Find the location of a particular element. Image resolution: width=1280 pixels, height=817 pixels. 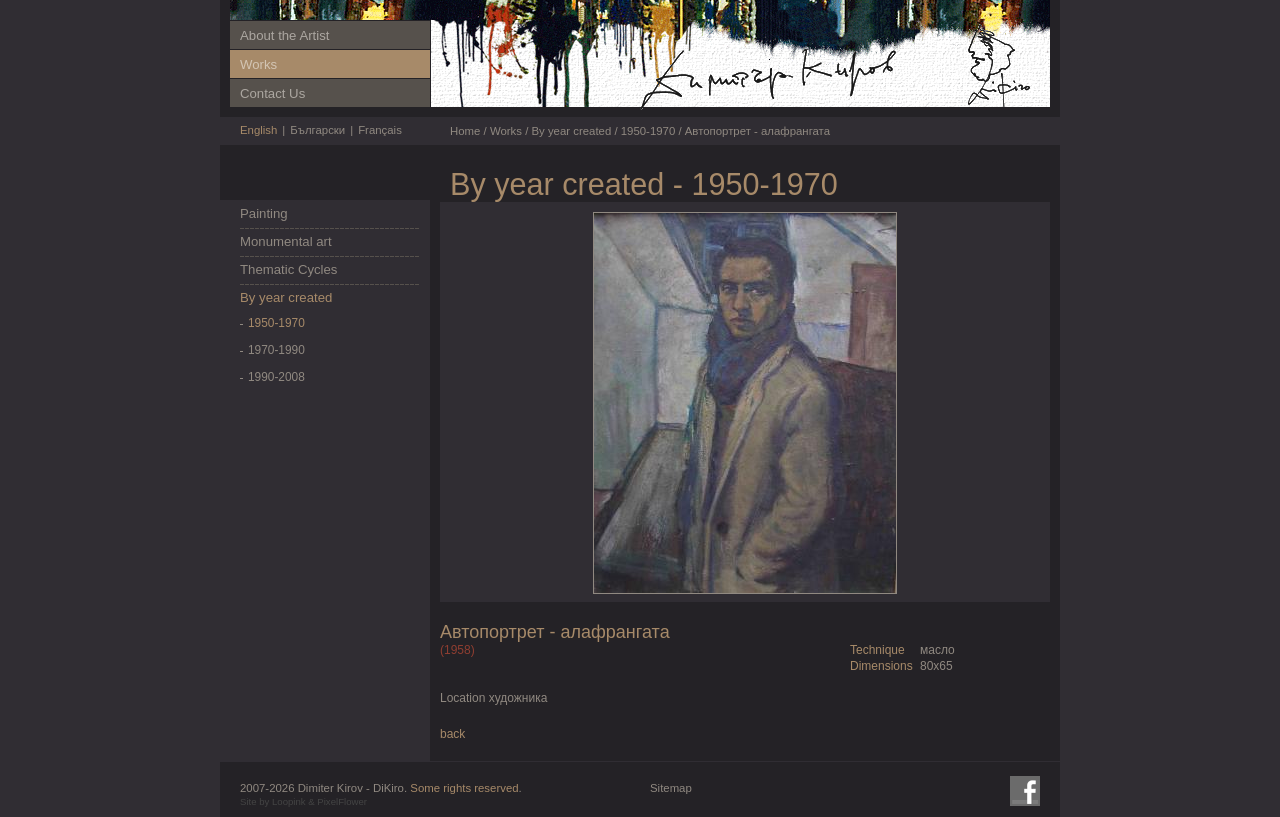

PixelFlower is located at coordinates (342, 801).